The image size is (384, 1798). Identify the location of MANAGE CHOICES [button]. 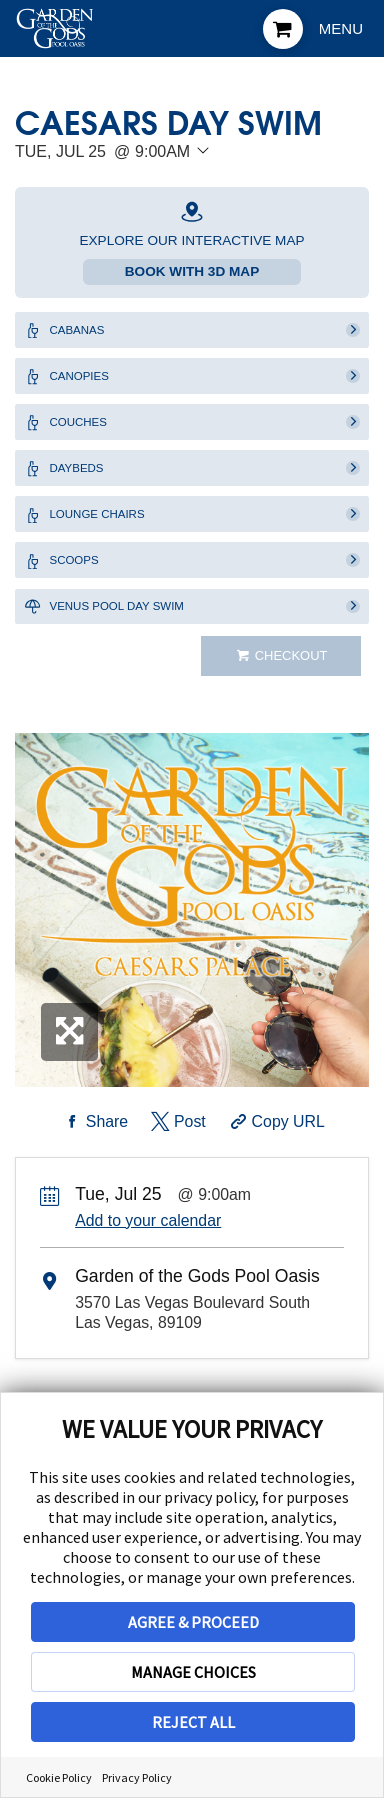
(193, 1672).